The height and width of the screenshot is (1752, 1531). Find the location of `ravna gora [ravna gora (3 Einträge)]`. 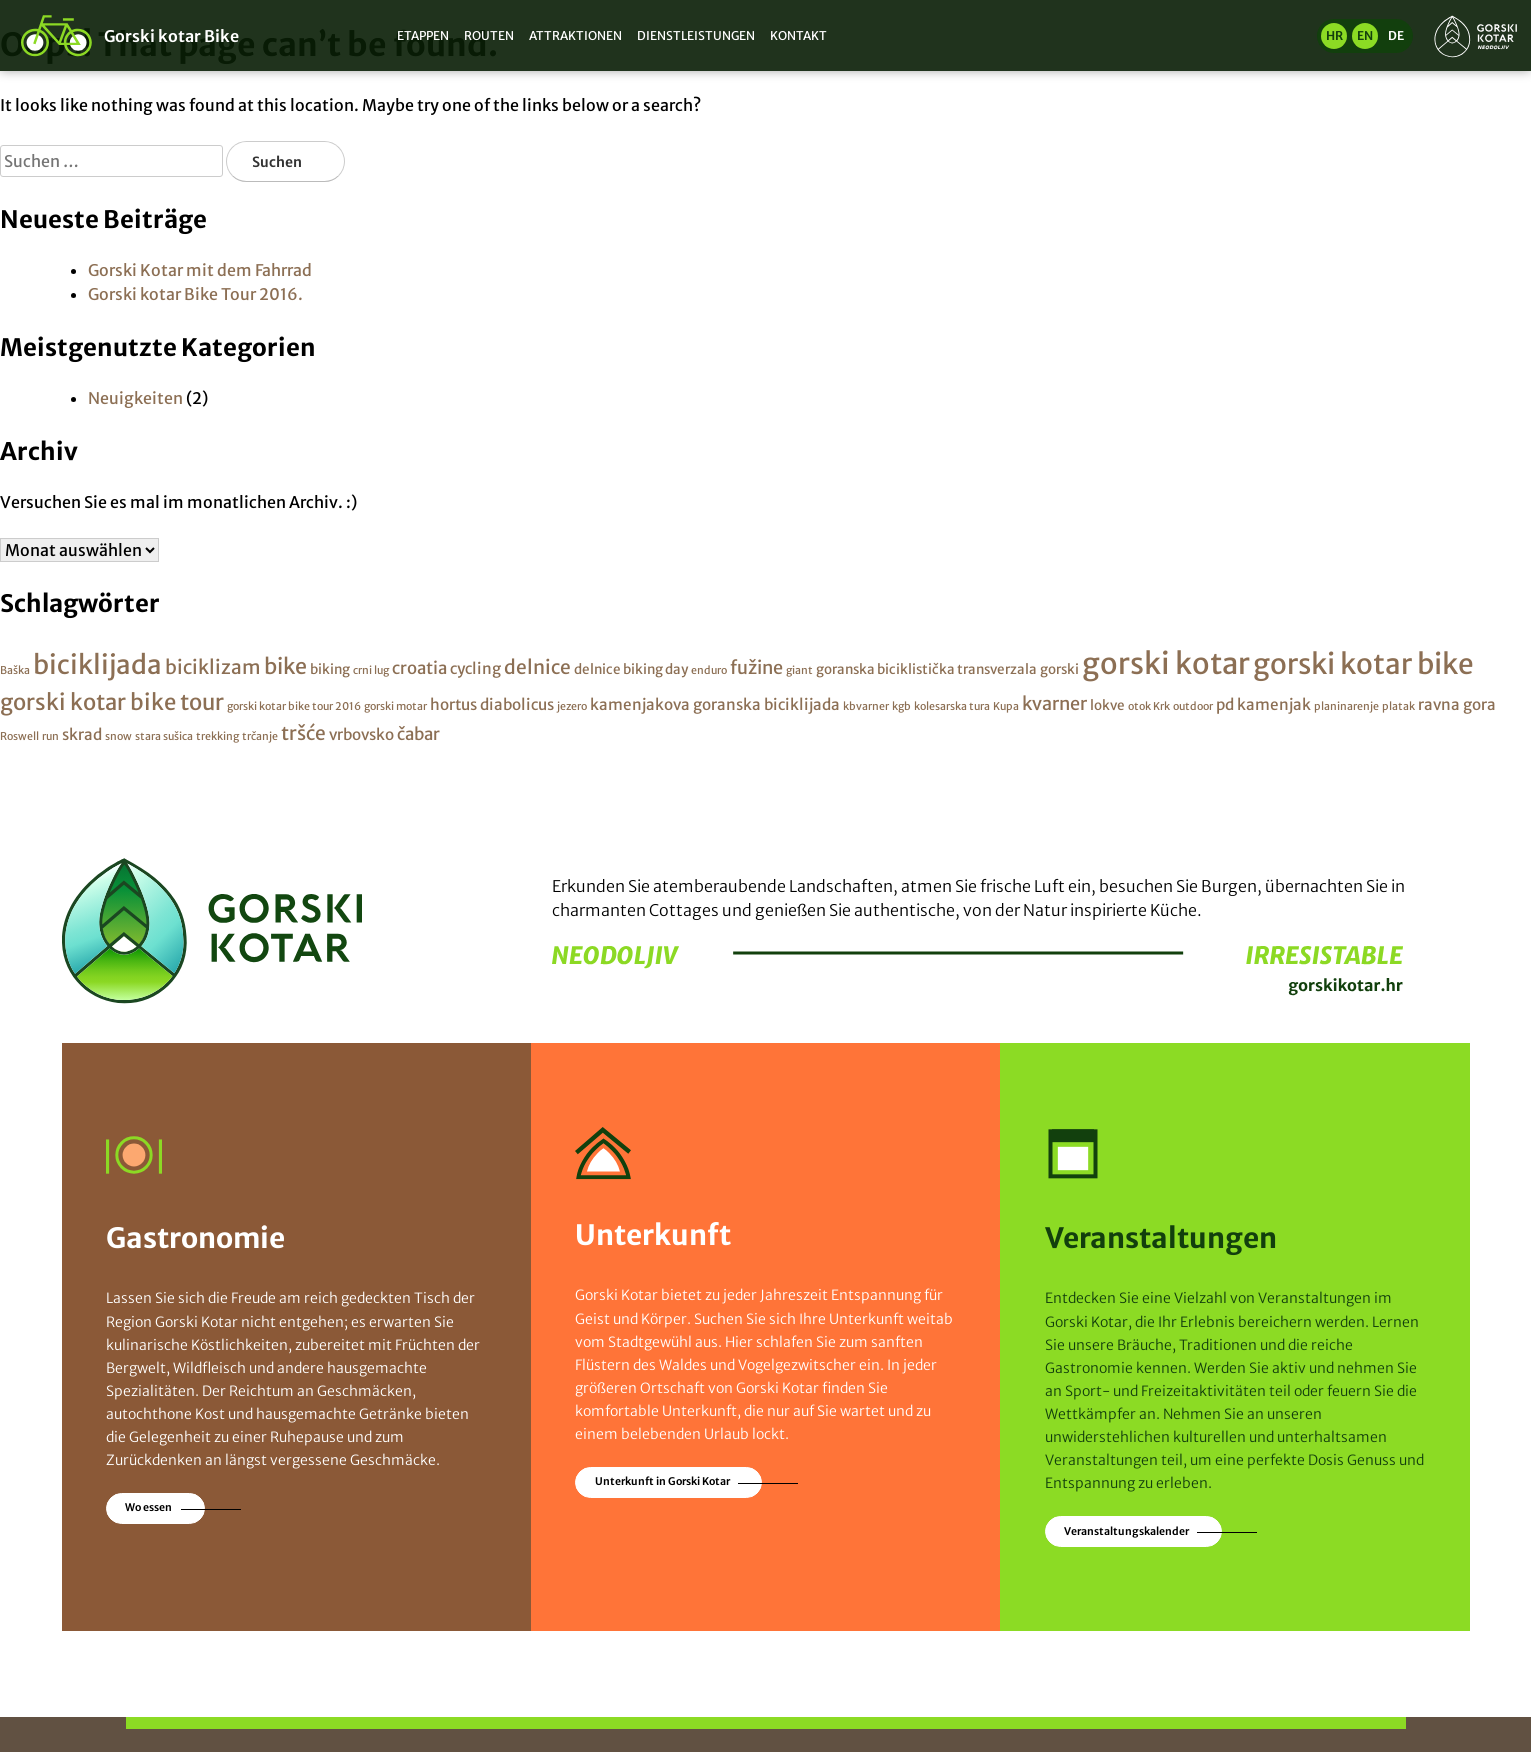

ravna gora [ravna gora (3 Einträge)] is located at coordinates (1457, 704).